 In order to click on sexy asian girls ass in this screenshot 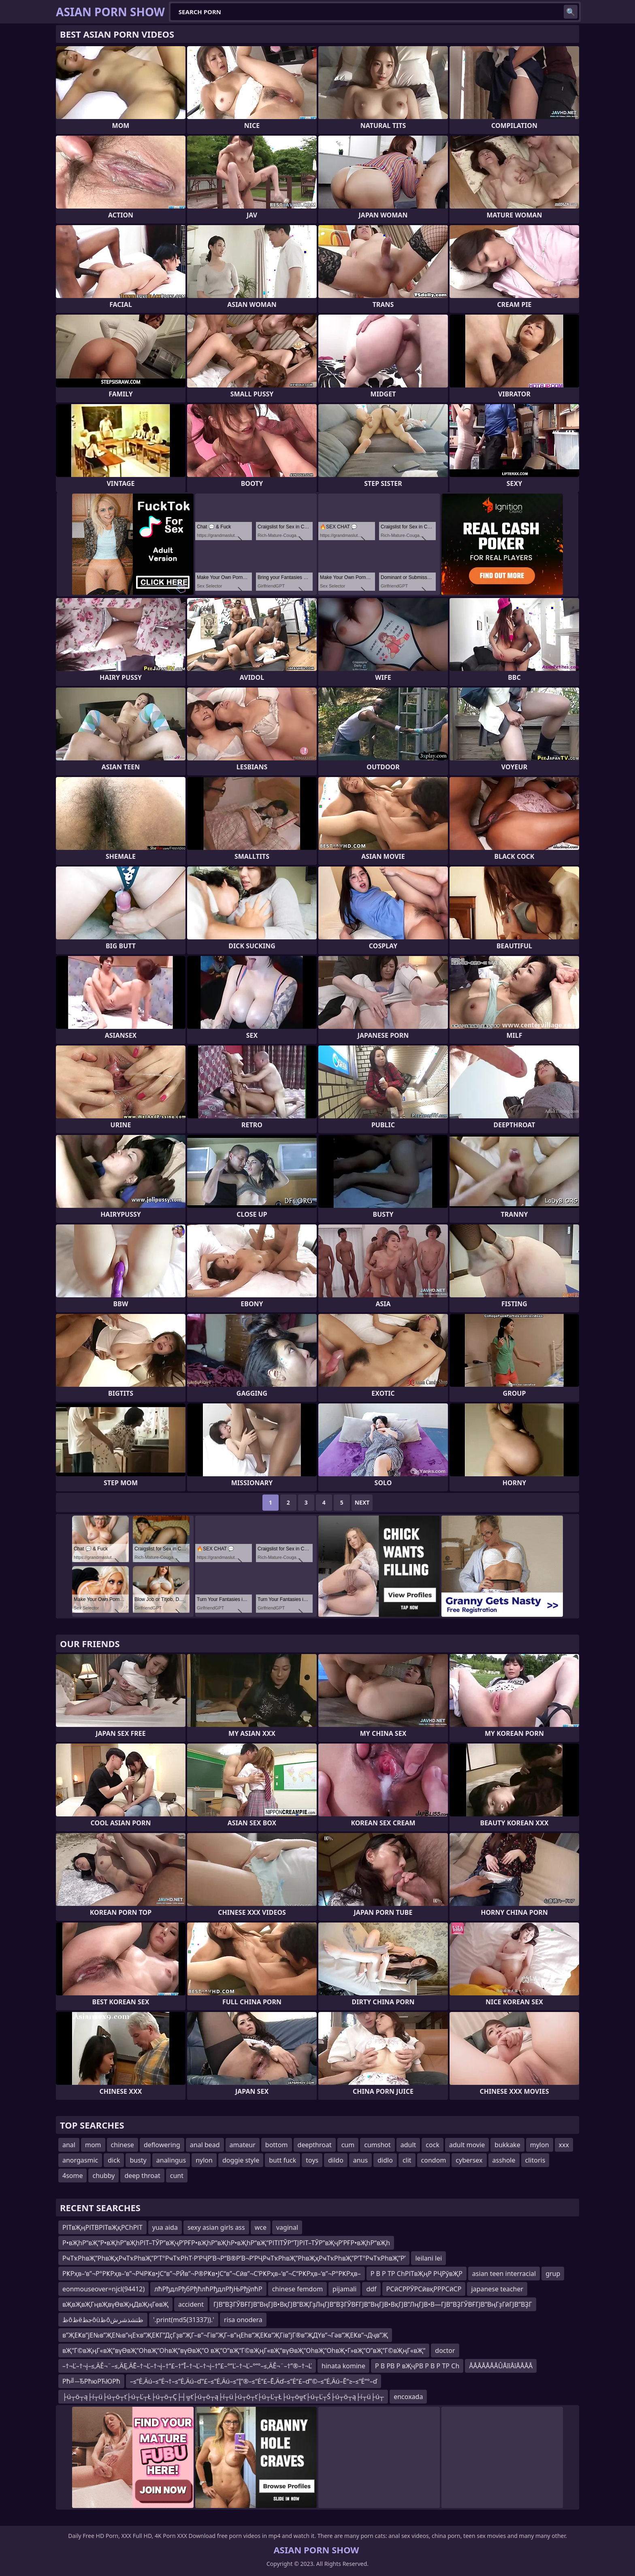, I will do `click(216, 2227)`.